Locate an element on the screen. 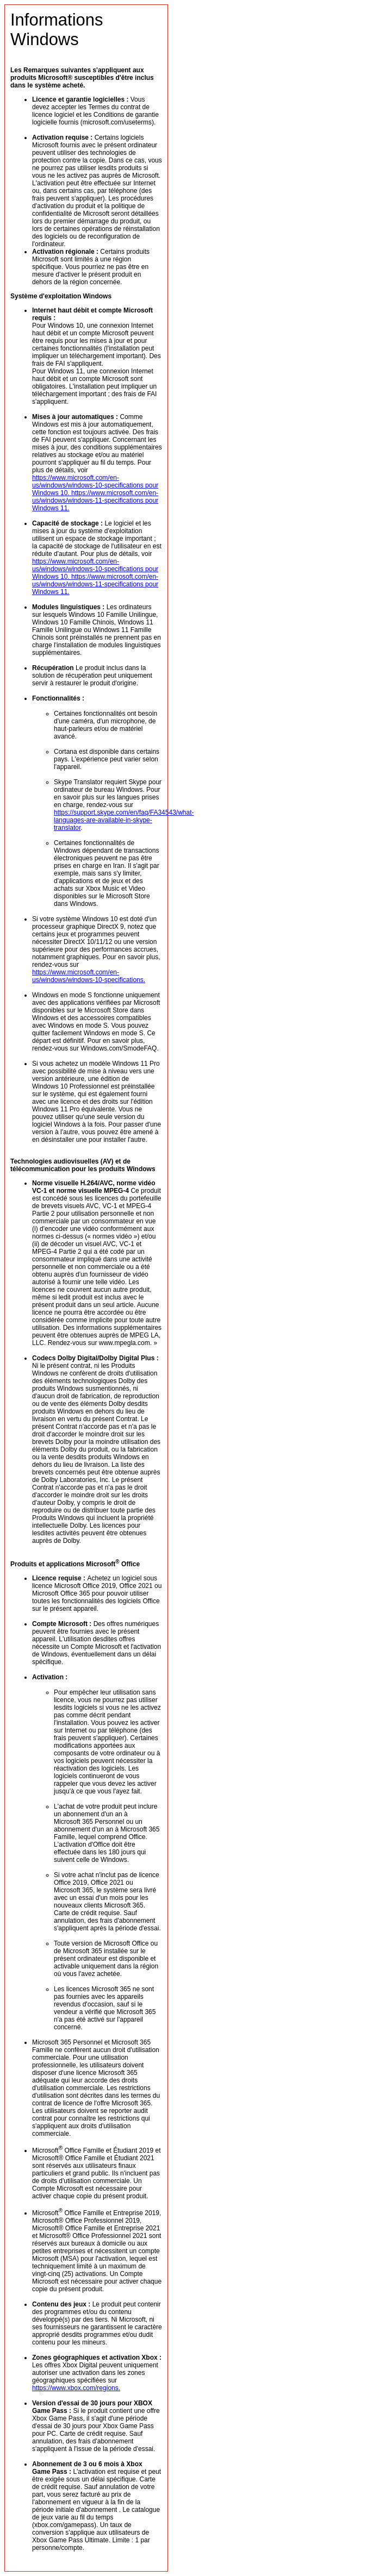 This screenshot has height=2576, width=379. https://www.xbox.com/regions. is located at coordinates (76, 2388).